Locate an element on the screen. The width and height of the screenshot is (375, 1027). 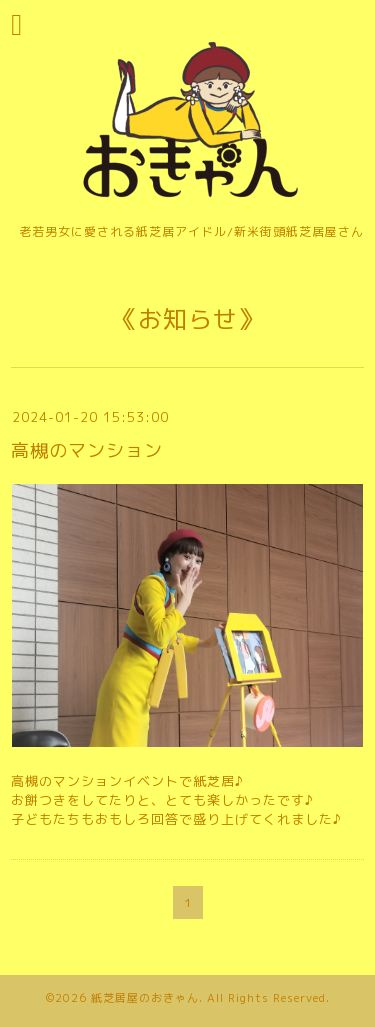
高槻のマンション is located at coordinates (87, 450).